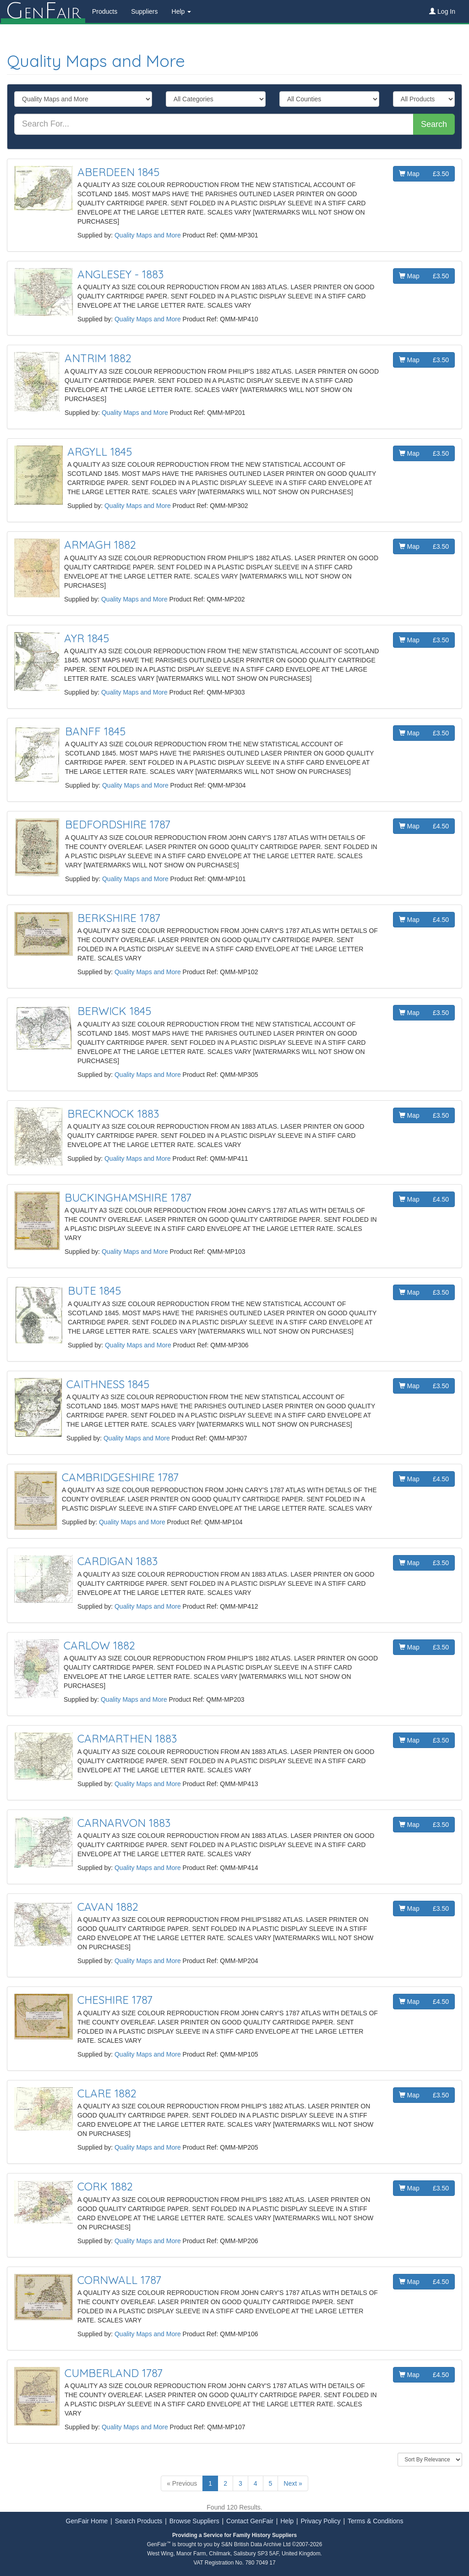  What do you see at coordinates (113, 1113) in the screenshot?
I see `BRECKNOCK 1883` at bounding box center [113, 1113].